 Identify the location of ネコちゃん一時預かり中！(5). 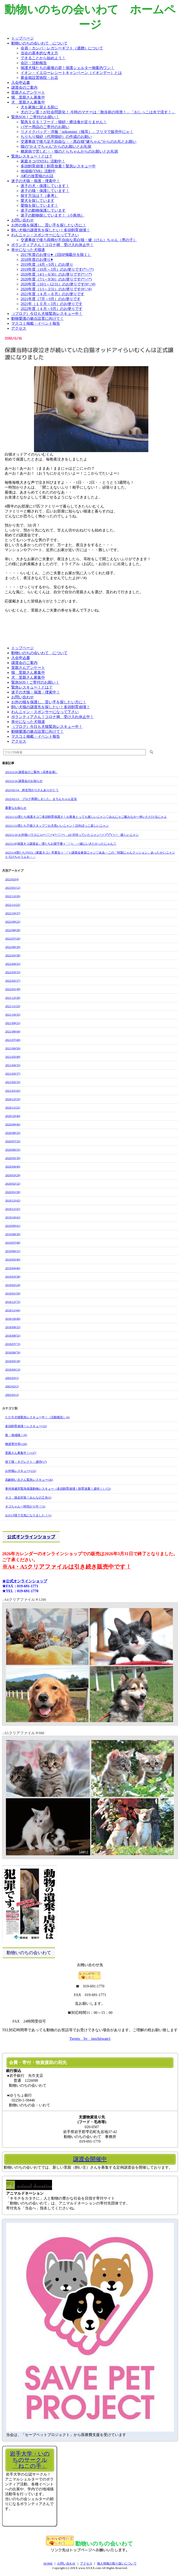
(25, 1506).